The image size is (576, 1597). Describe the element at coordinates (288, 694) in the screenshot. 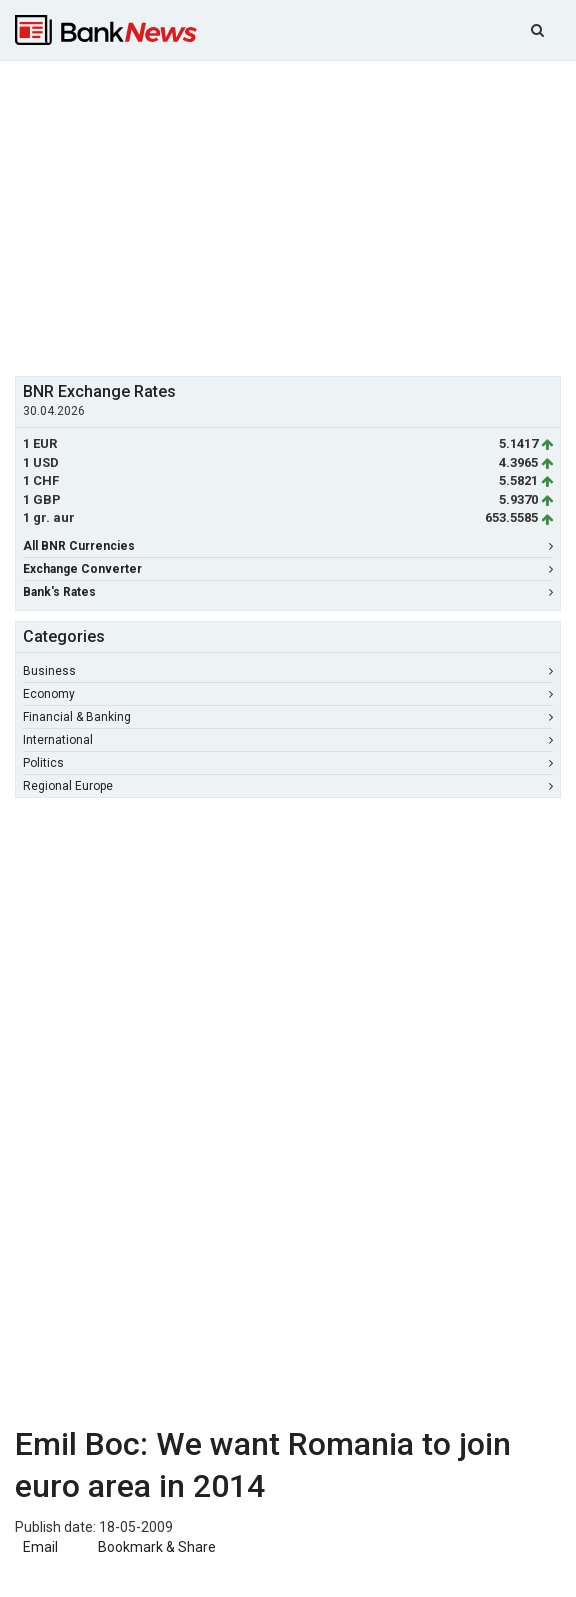

I see `Economy` at that location.